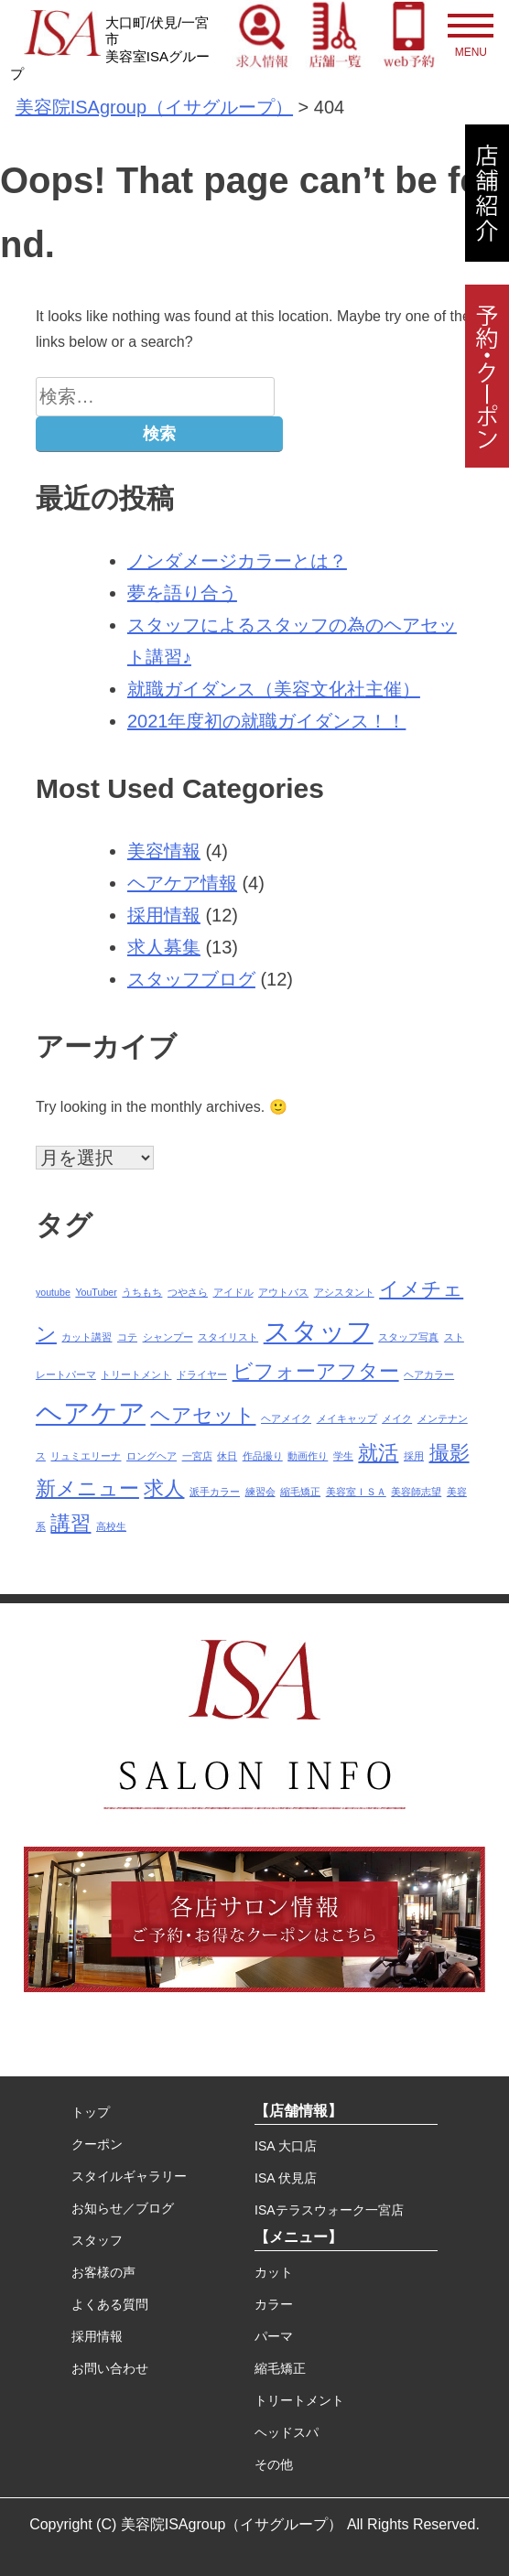 The width and height of the screenshot is (509, 2576). What do you see at coordinates (266, 721) in the screenshot?
I see `2021年度初の就職ガイダンス！！` at bounding box center [266, 721].